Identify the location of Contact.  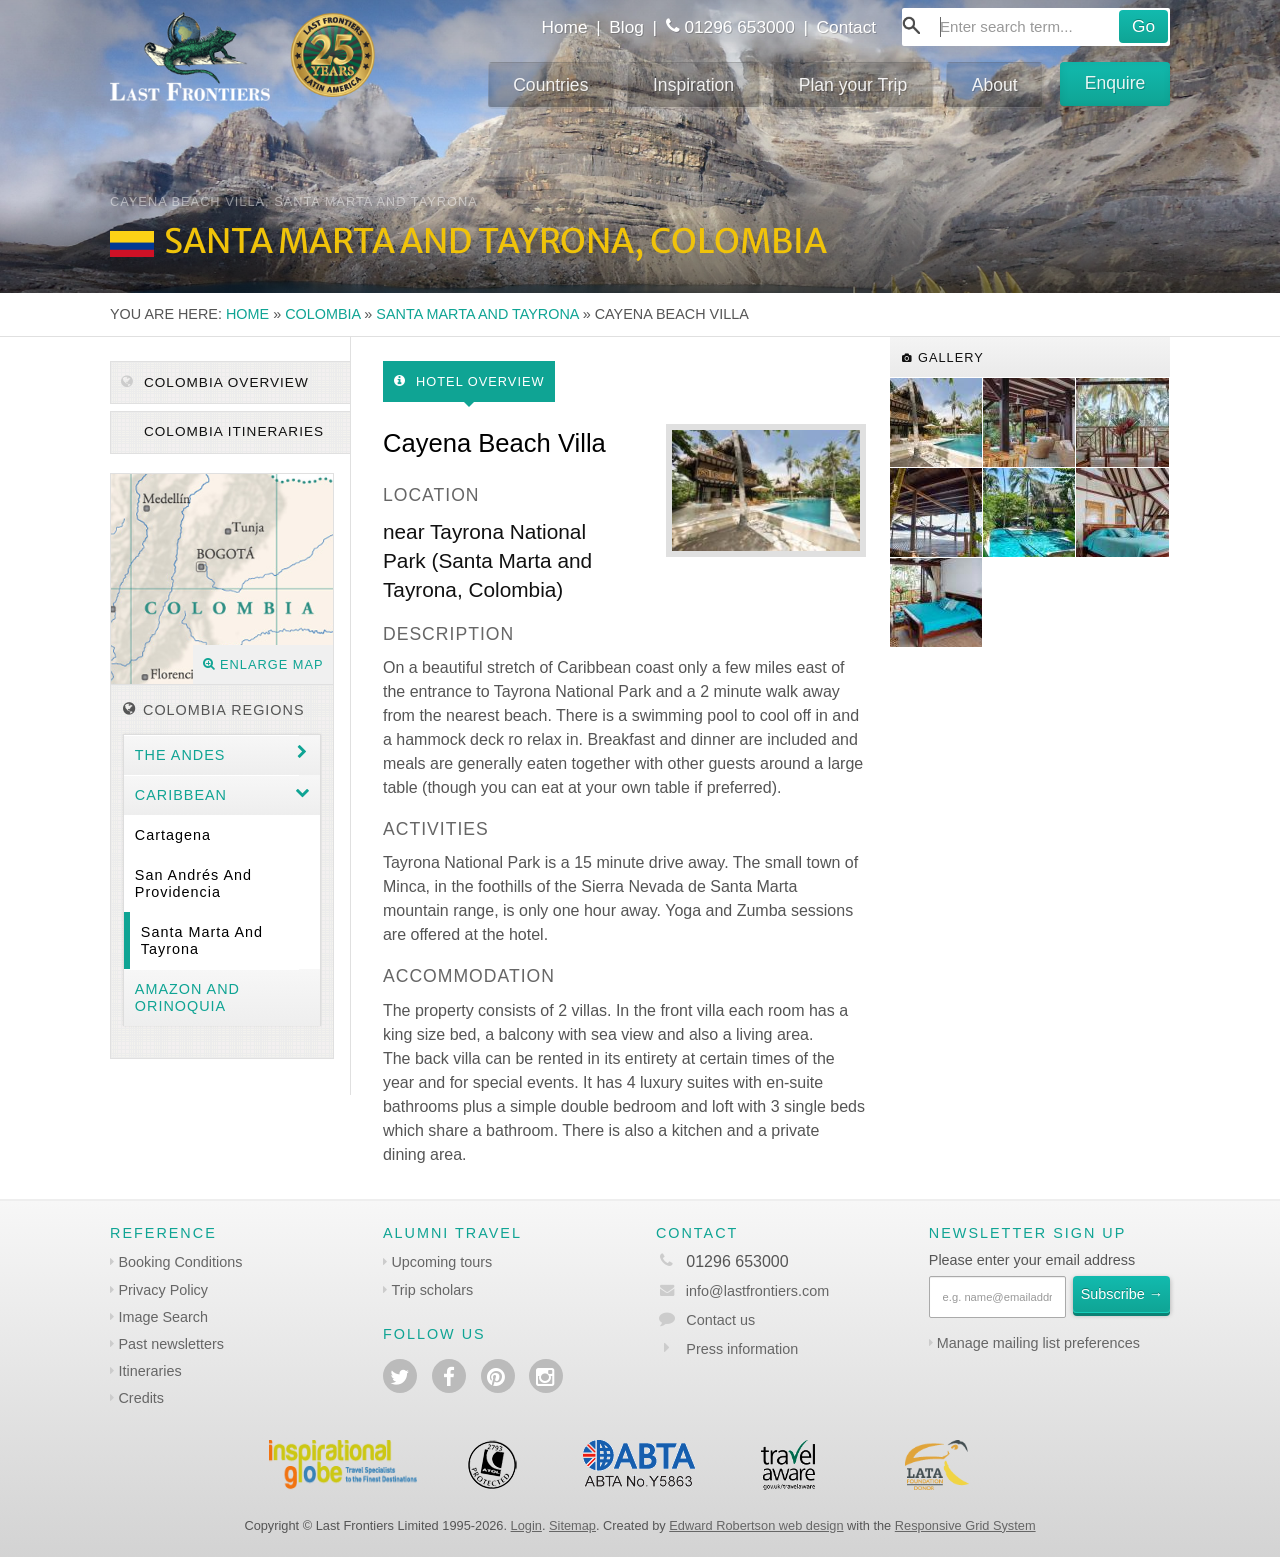
(847, 27).